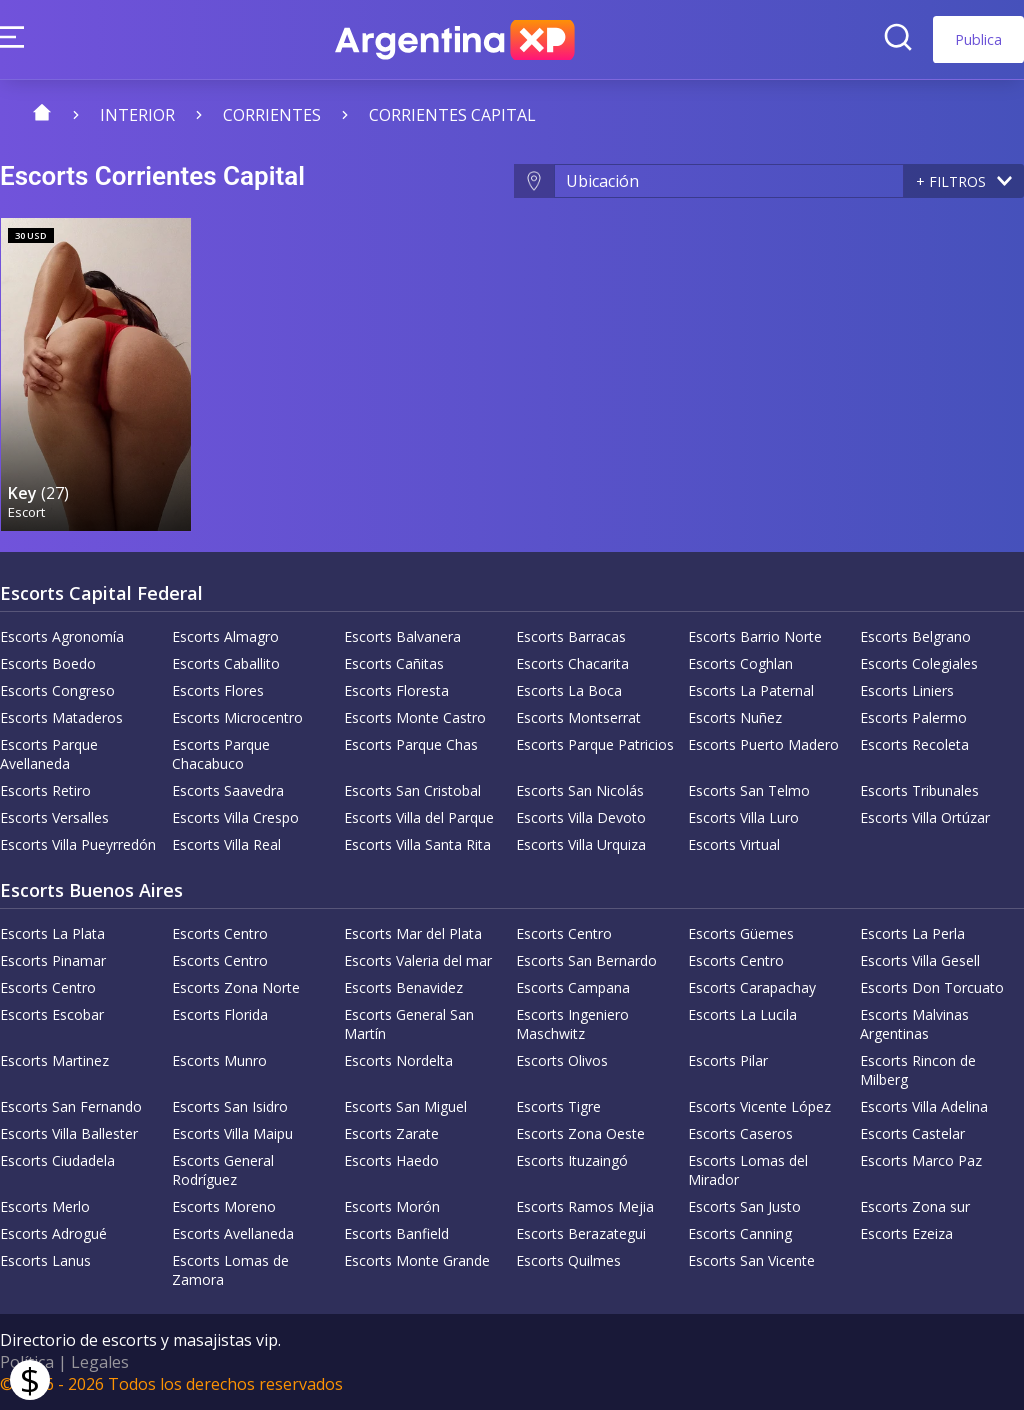  What do you see at coordinates (62, 636) in the screenshot?
I see `Escorts Agronomía` at bounding box center [62, 636].